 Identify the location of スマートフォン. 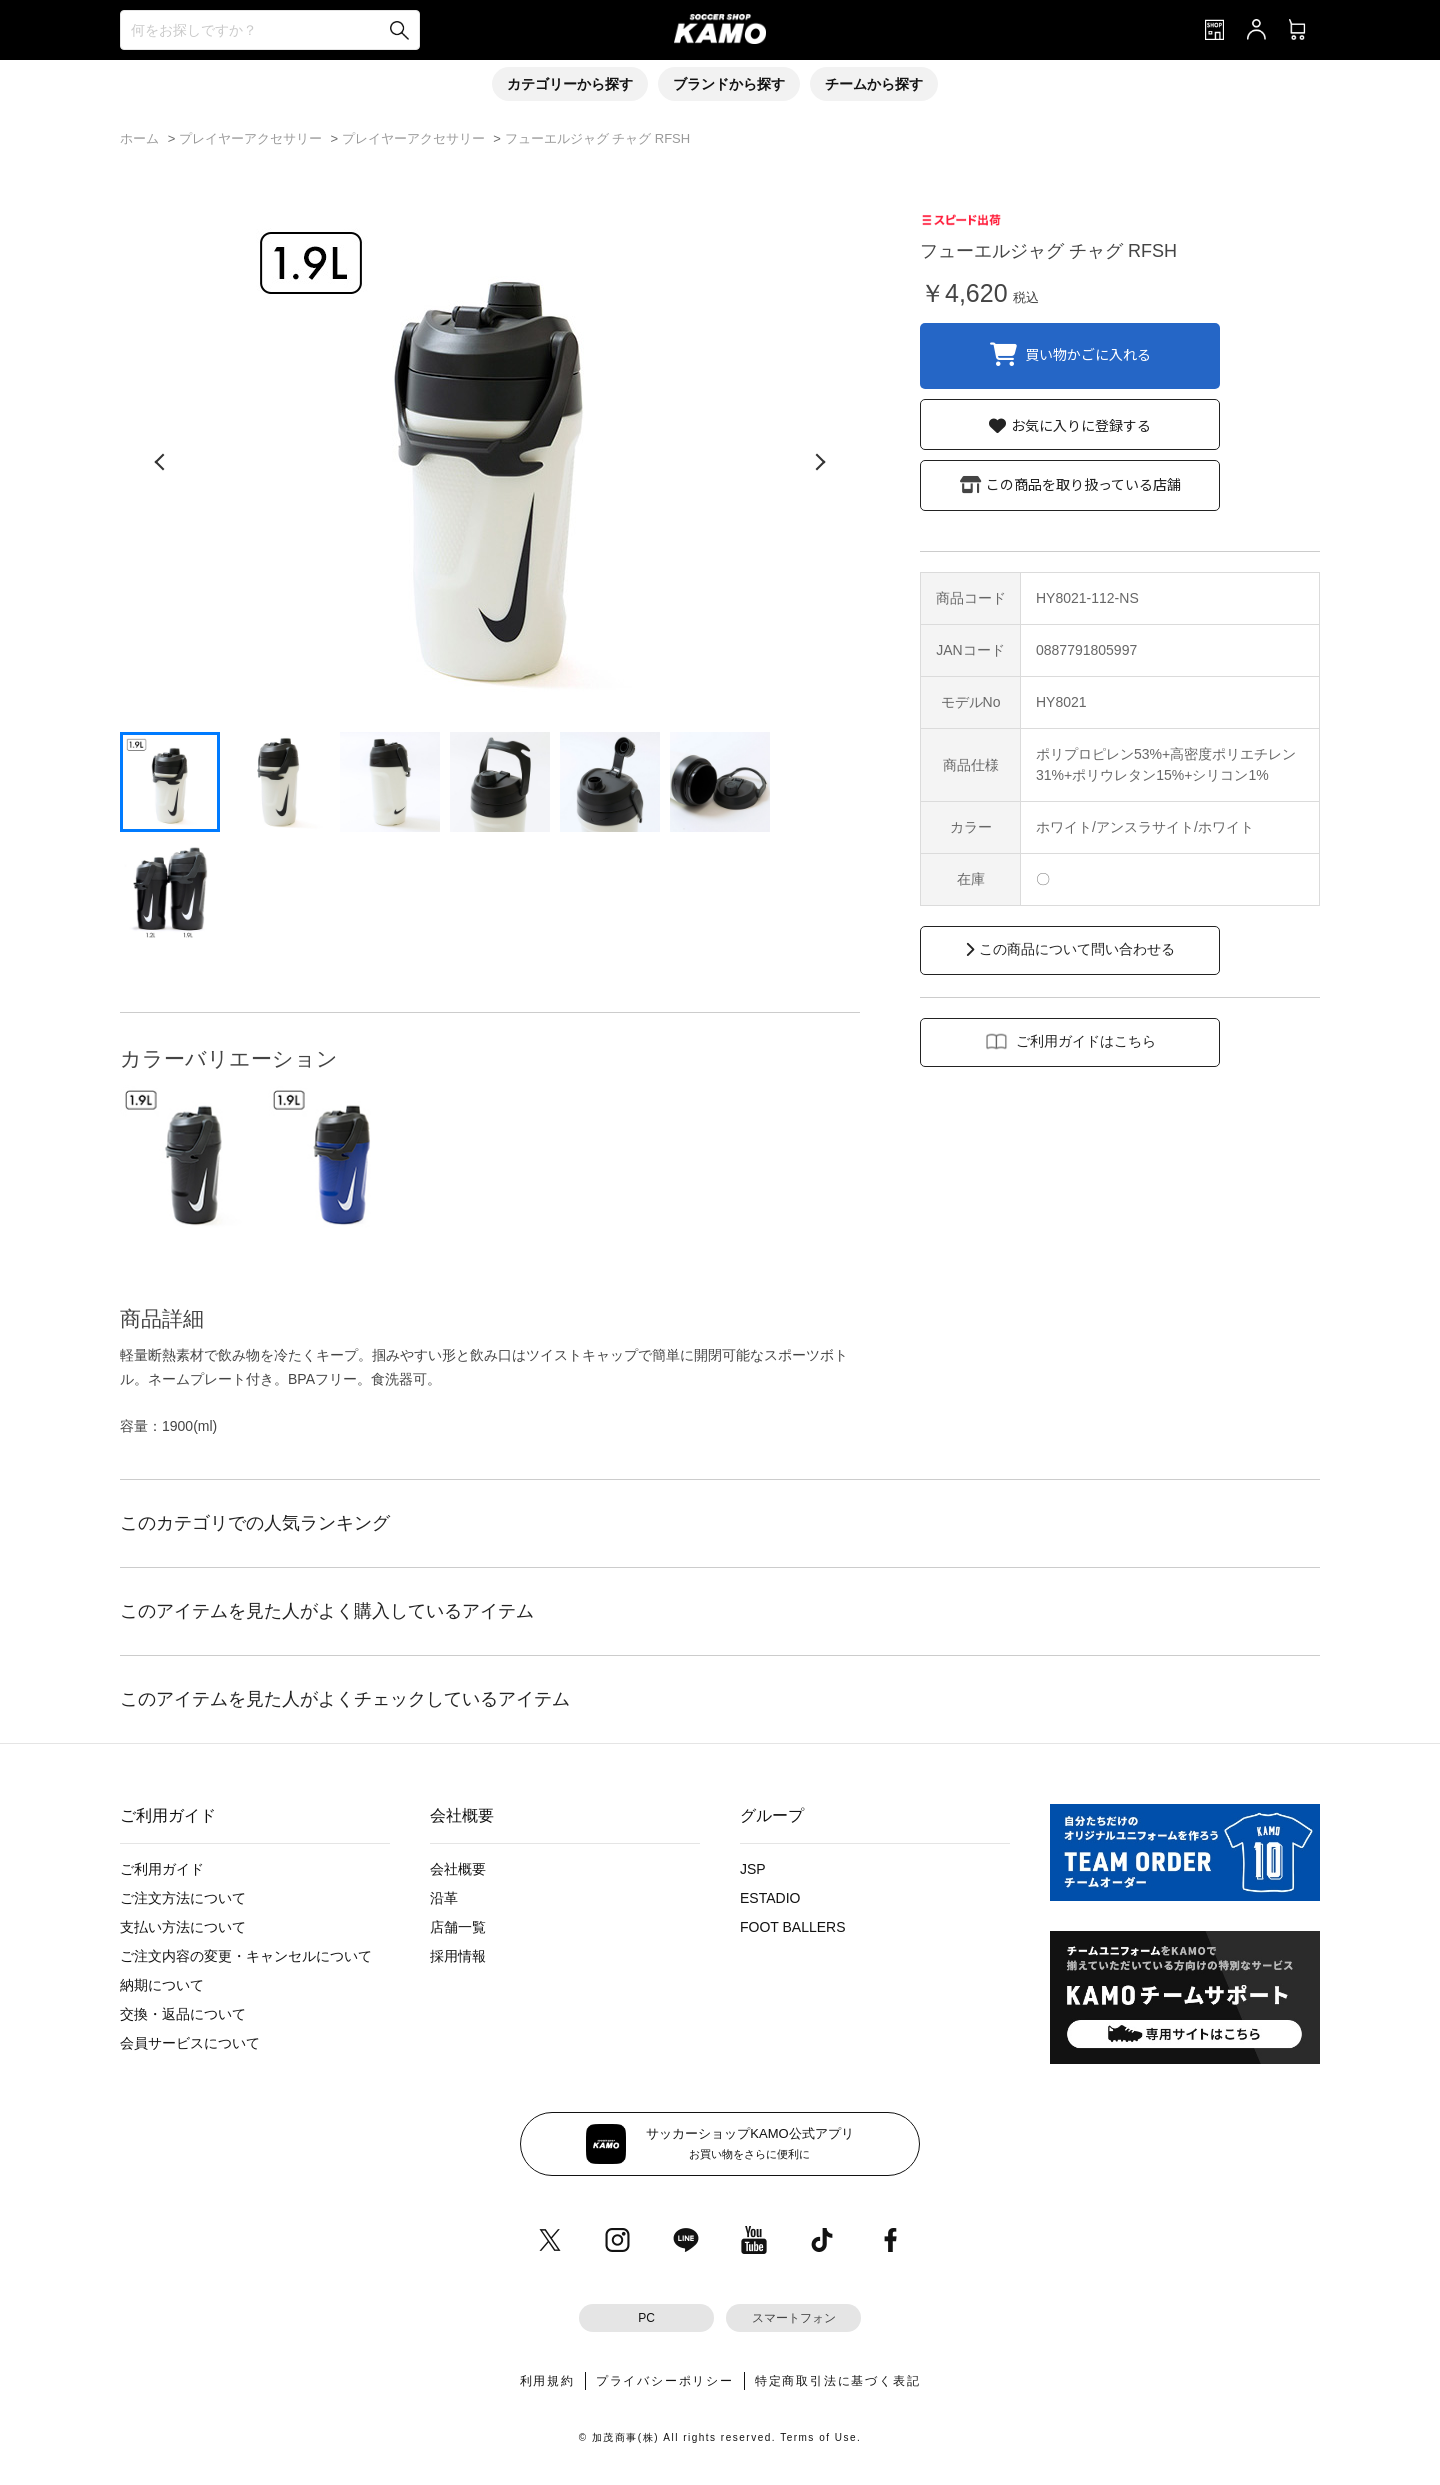
(794, 2318).